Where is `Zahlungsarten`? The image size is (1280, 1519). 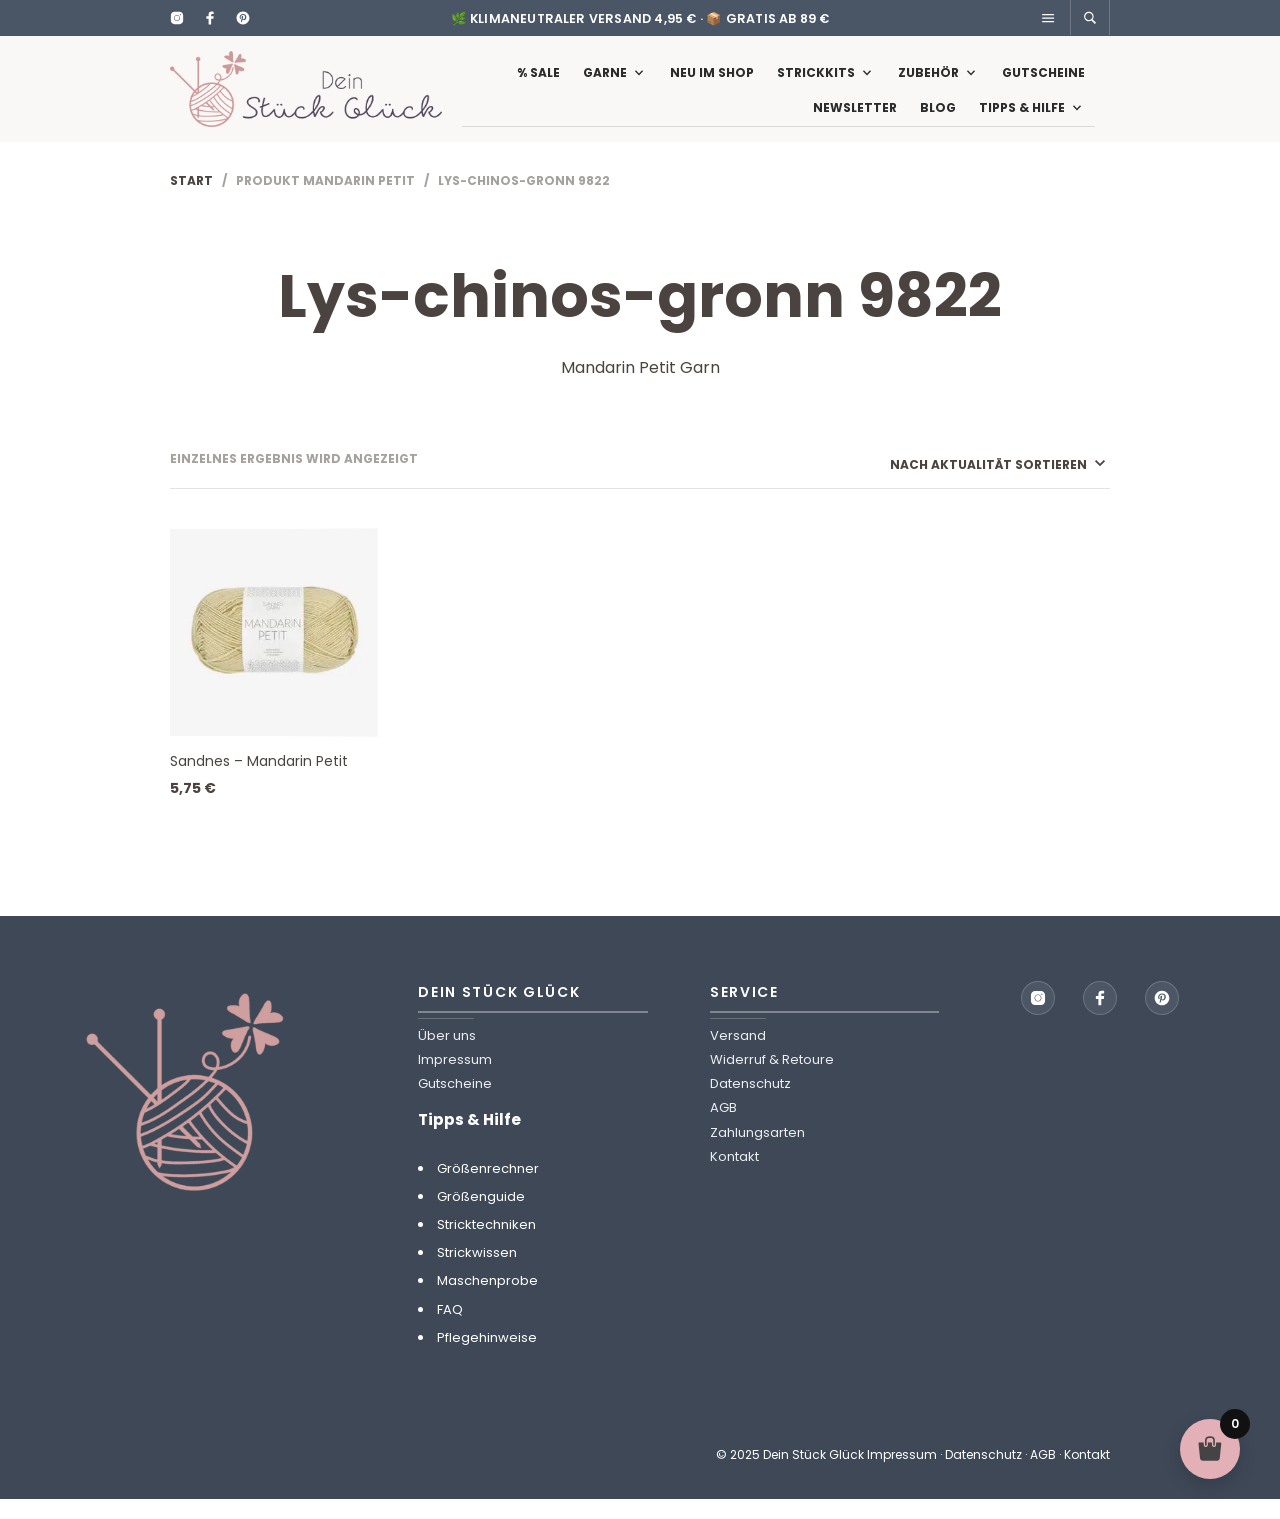 Zahlungsarten is located at coordinates (757, 1152).